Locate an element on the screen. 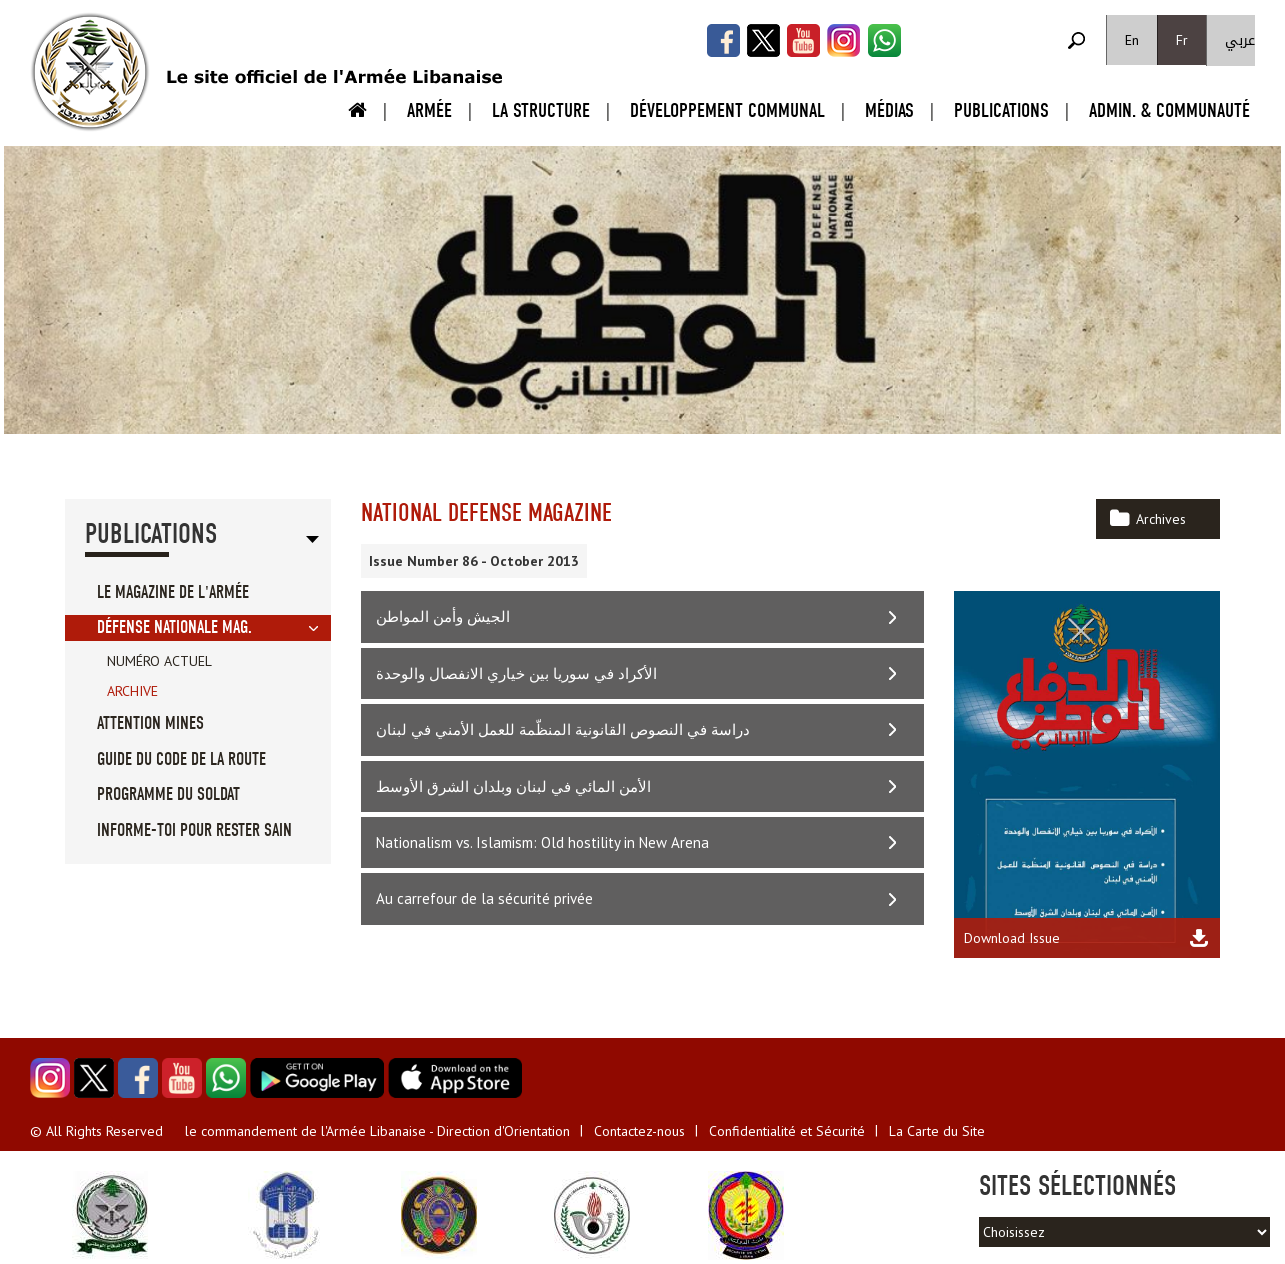  Médias is located at coordinates (889, 110).